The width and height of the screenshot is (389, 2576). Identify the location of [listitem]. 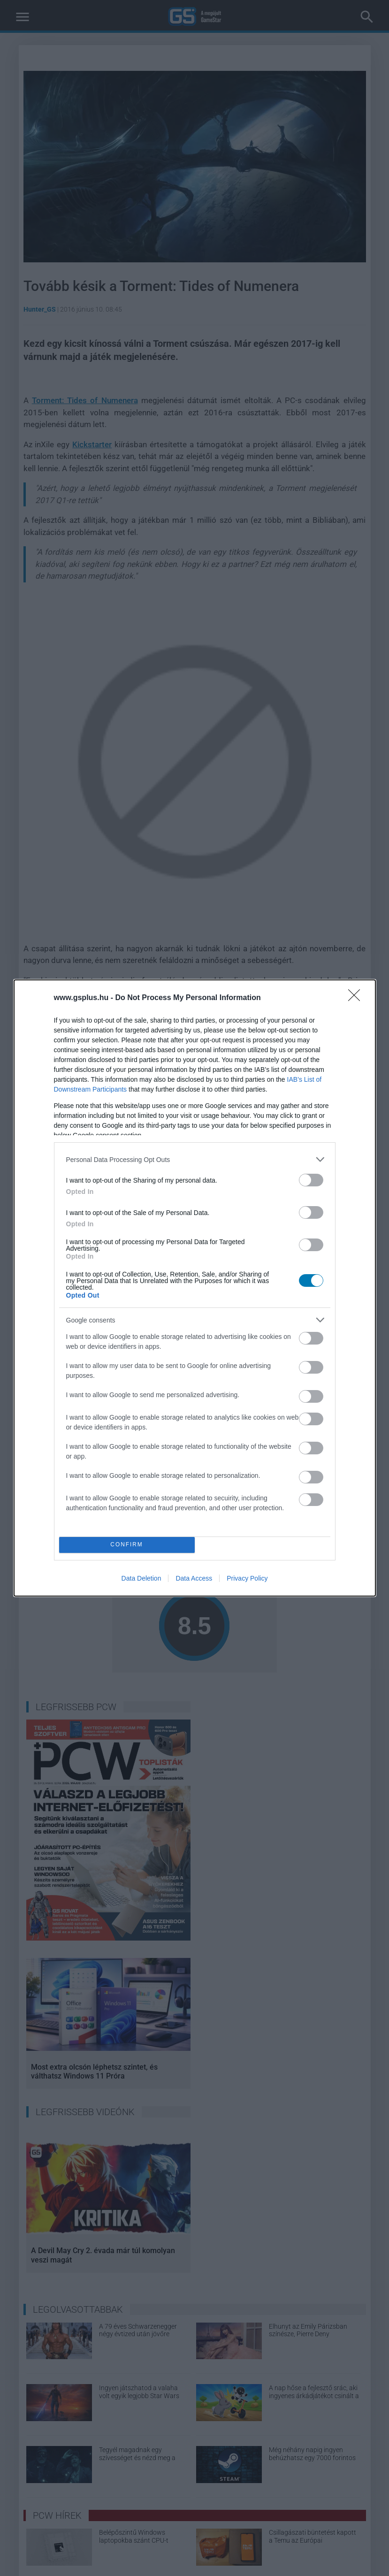
(194, 1159).